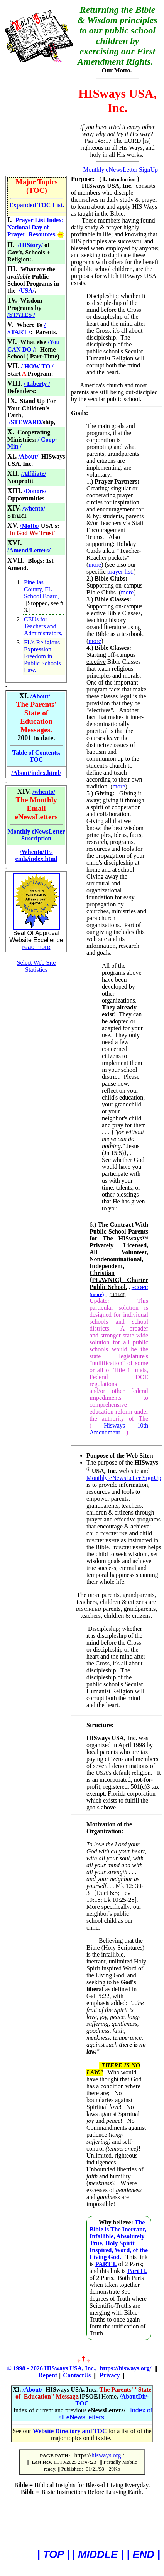 This screenshot has height=2576, width=164. I want to click on Select Web Site Statistics, so click(36, 966).